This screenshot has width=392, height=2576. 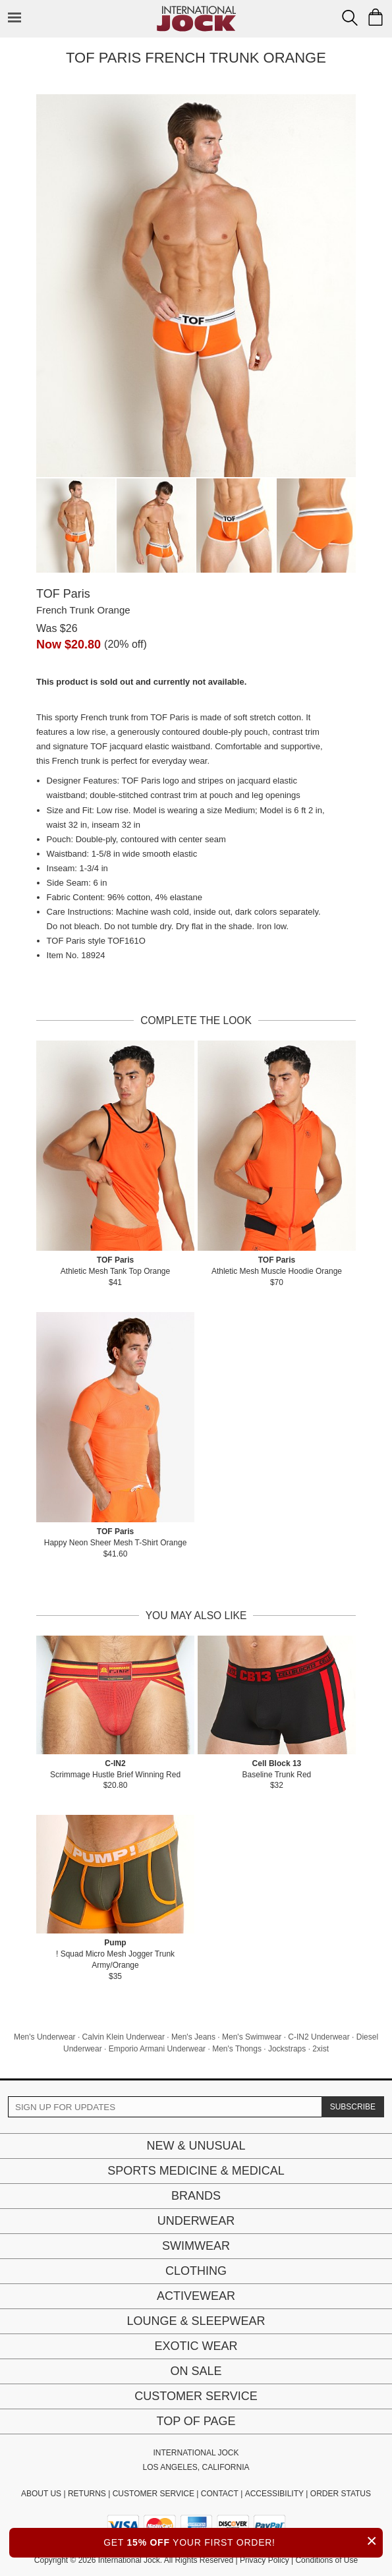 What do you see at coordinates (41, 2493) in the screenshot?
I see `ABOUT US` at bounding box center [41, 2493].